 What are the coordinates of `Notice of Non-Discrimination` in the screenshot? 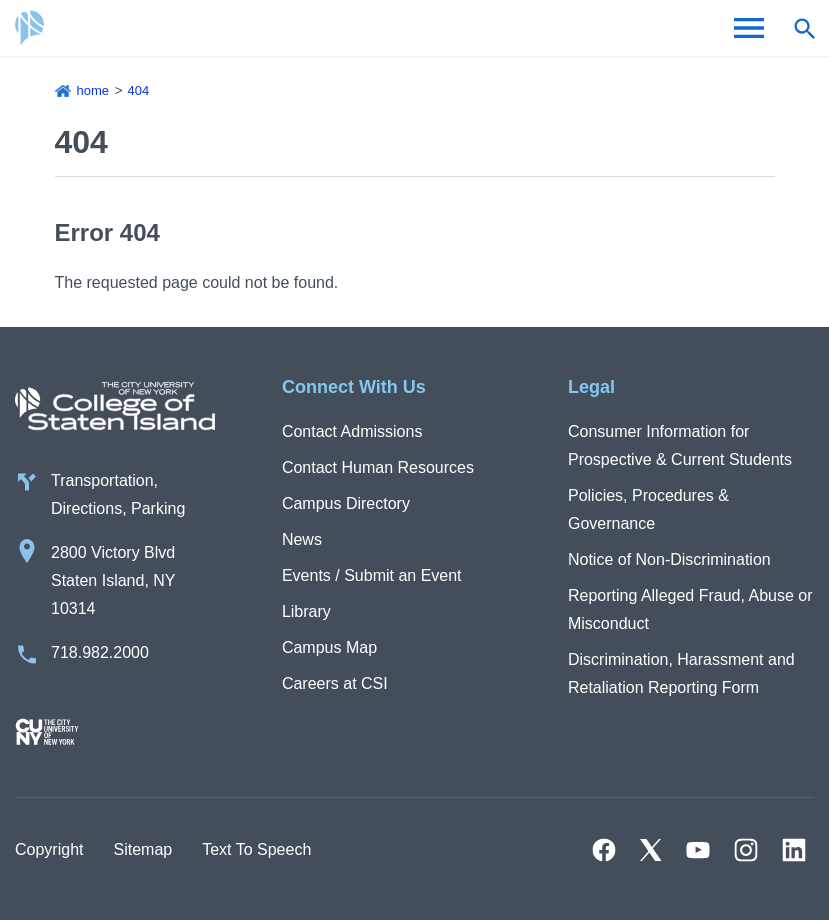 It's located at (669, 559).